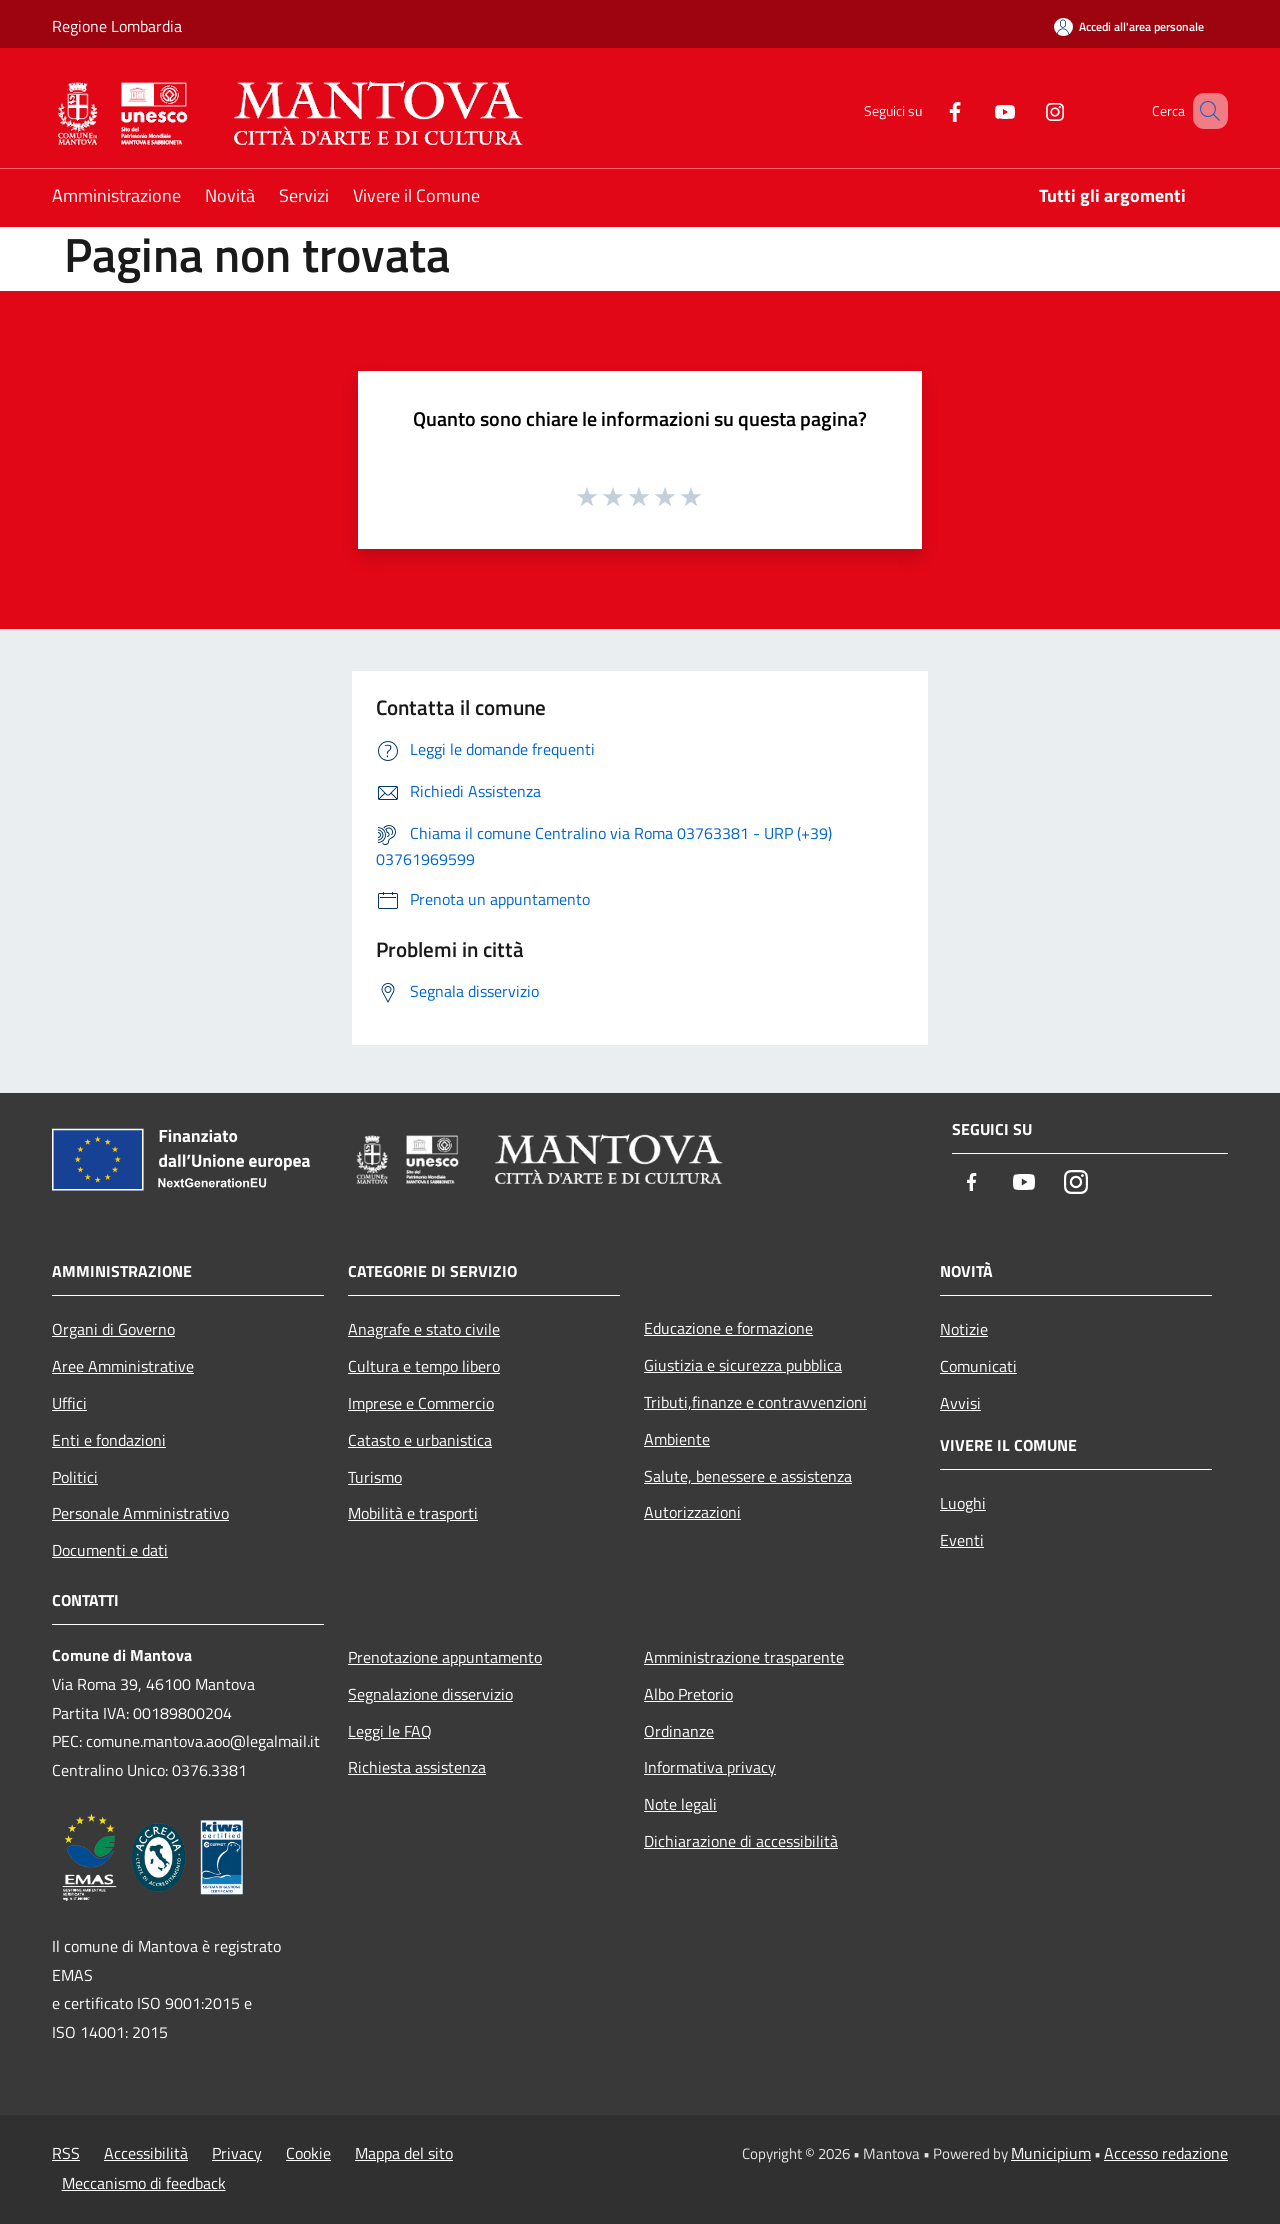  Describe the element at coordinates (744, 1657) in the screenshot. I see `Amministrazione trasparente` at that location.